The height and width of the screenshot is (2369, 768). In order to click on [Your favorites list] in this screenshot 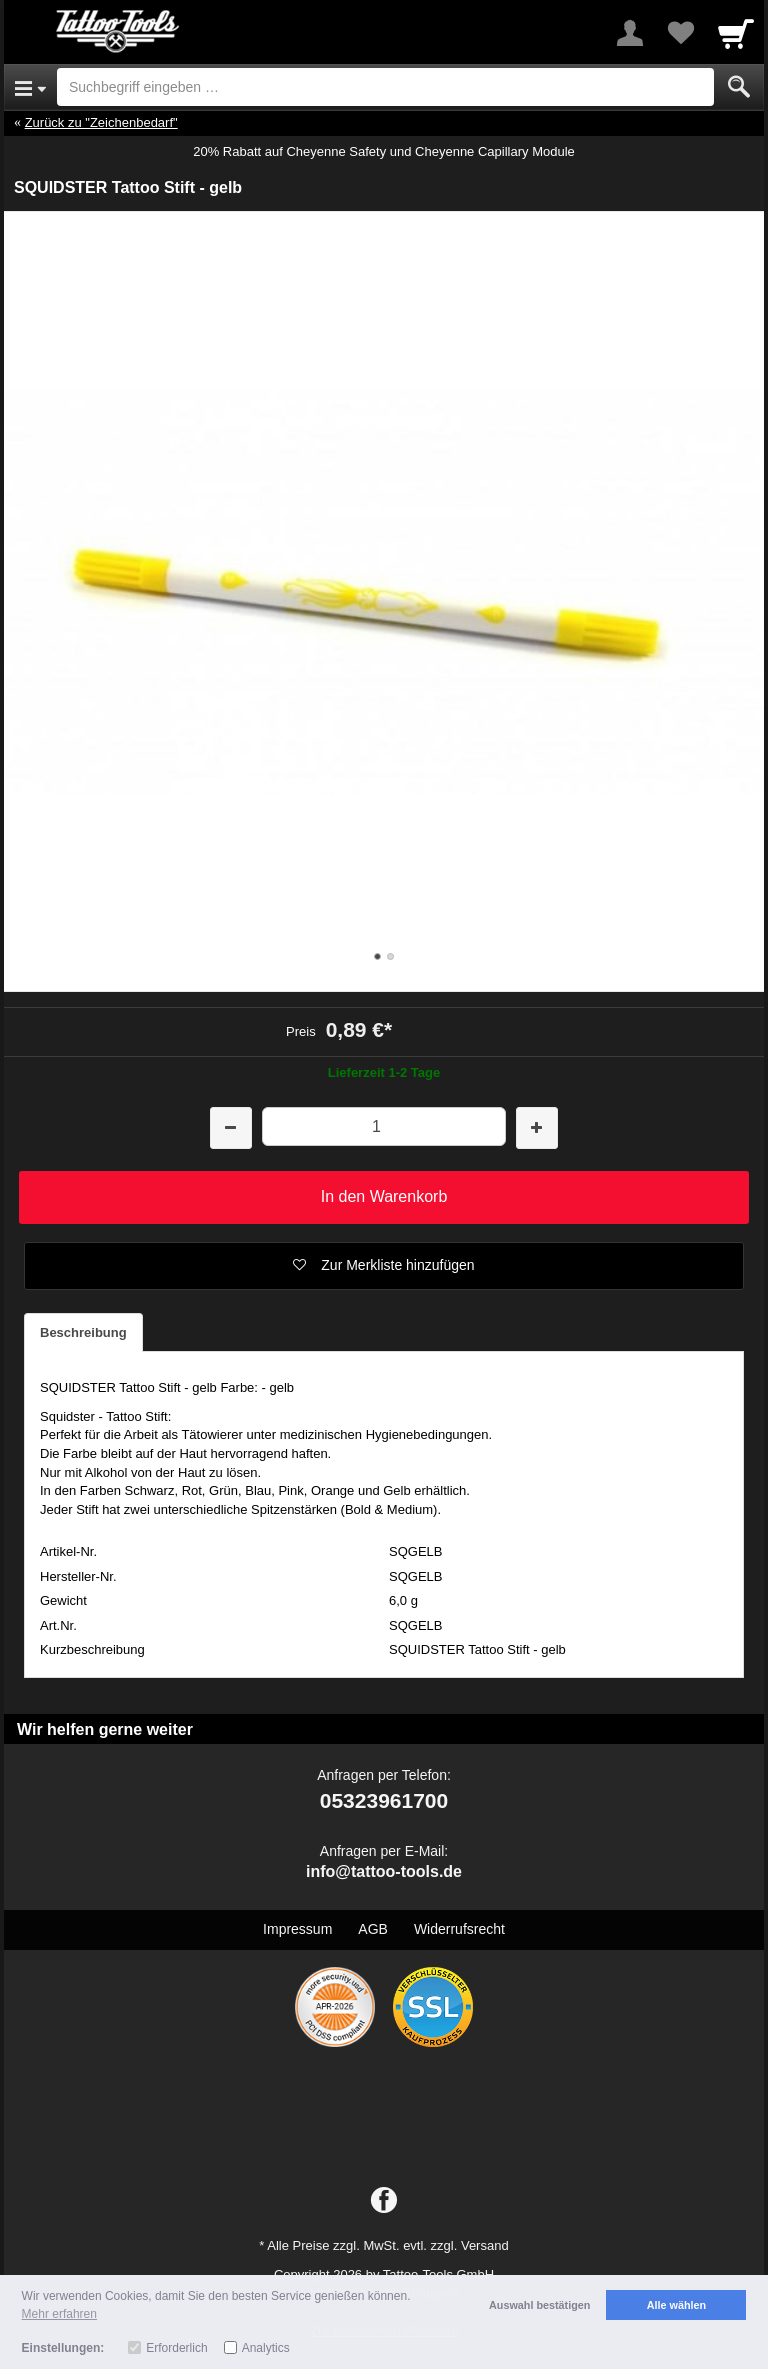, I will do `click(680, 33)`.